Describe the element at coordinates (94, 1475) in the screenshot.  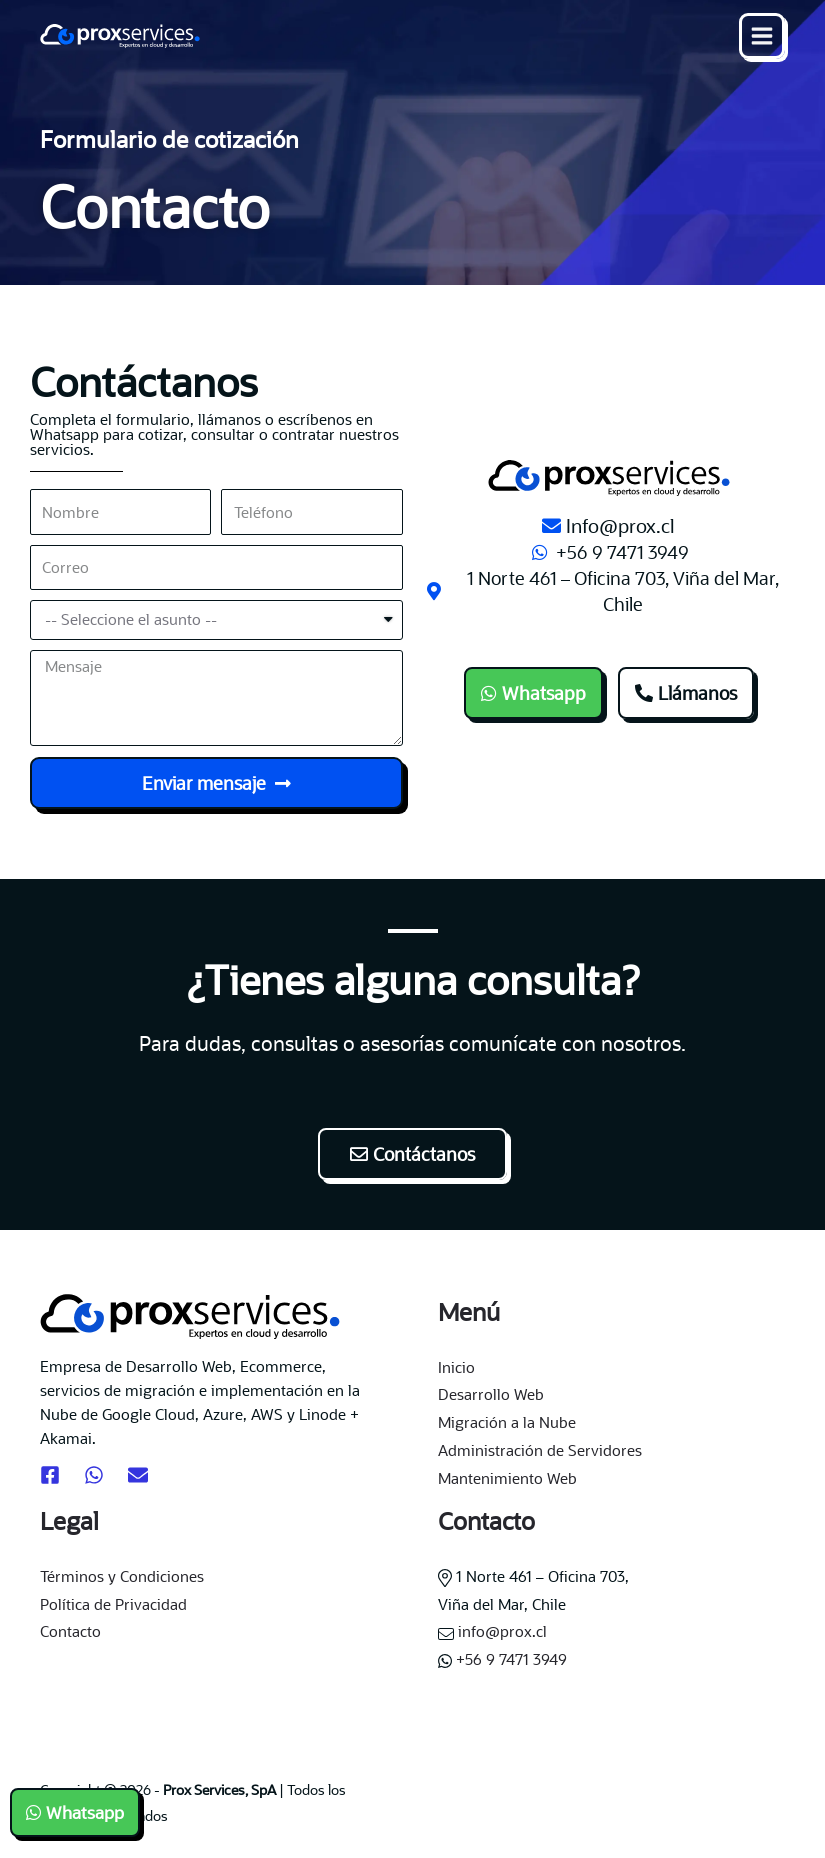
I see `[Whatsapp]` at that location.